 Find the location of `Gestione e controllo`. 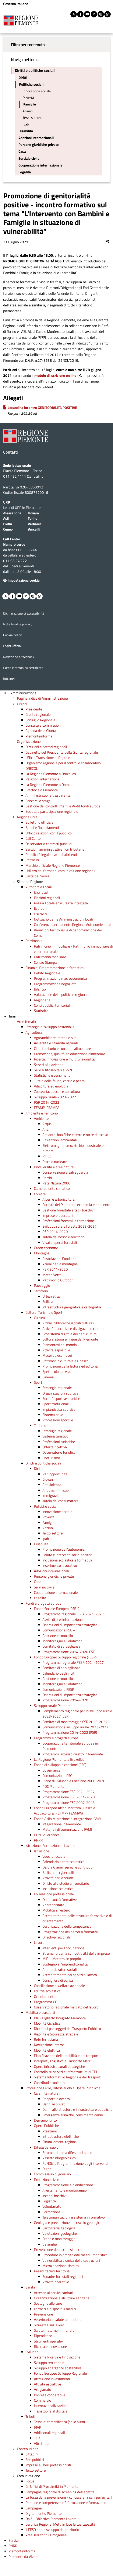

Gestione e controllo is located at coordinates (57, 1642).